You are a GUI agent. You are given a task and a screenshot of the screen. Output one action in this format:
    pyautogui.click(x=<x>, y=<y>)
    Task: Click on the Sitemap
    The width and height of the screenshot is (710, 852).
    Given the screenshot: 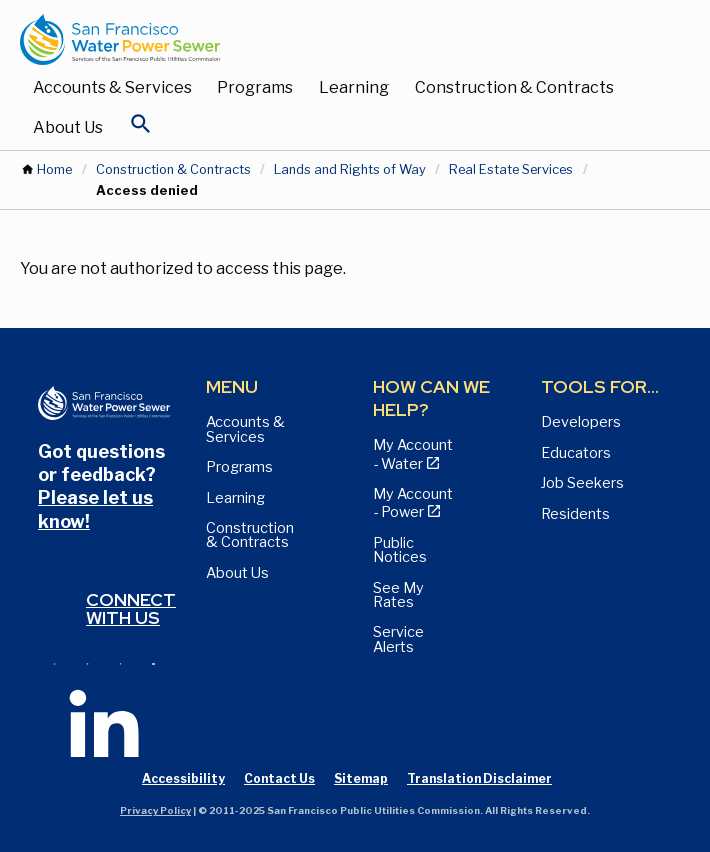 What is the action you would take?
    pyautogui.click(x=361, y=778)
    